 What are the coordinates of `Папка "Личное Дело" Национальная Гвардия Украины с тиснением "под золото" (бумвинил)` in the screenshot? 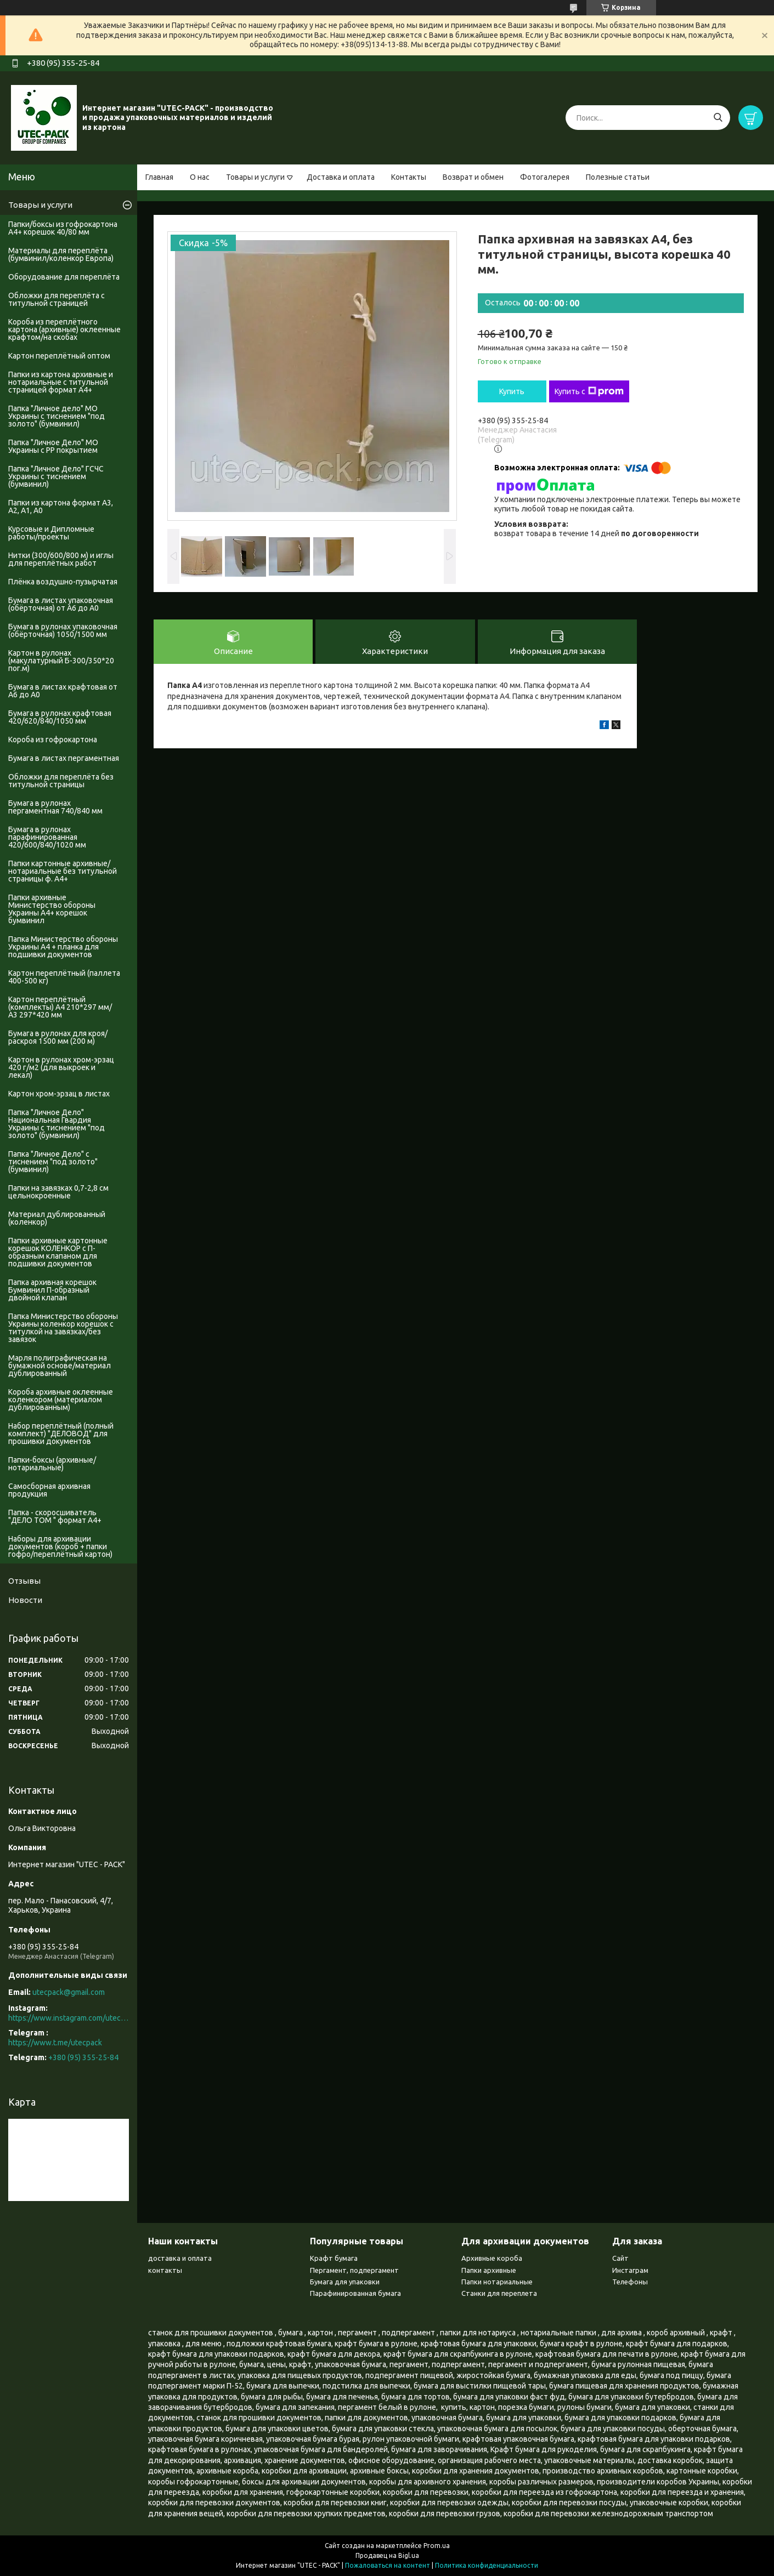 It's located at (56, 1124).